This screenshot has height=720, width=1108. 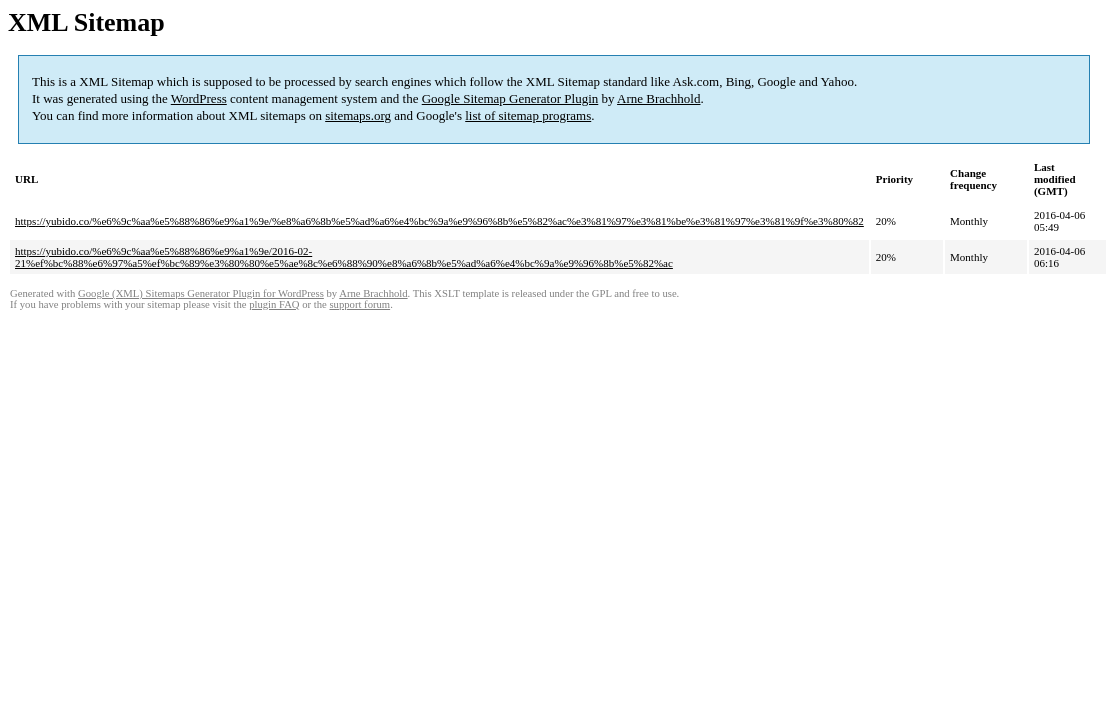 I want to click on Google (XML) Sitemaps Generator Plugin for WordPress, so click(x=201, y=293).